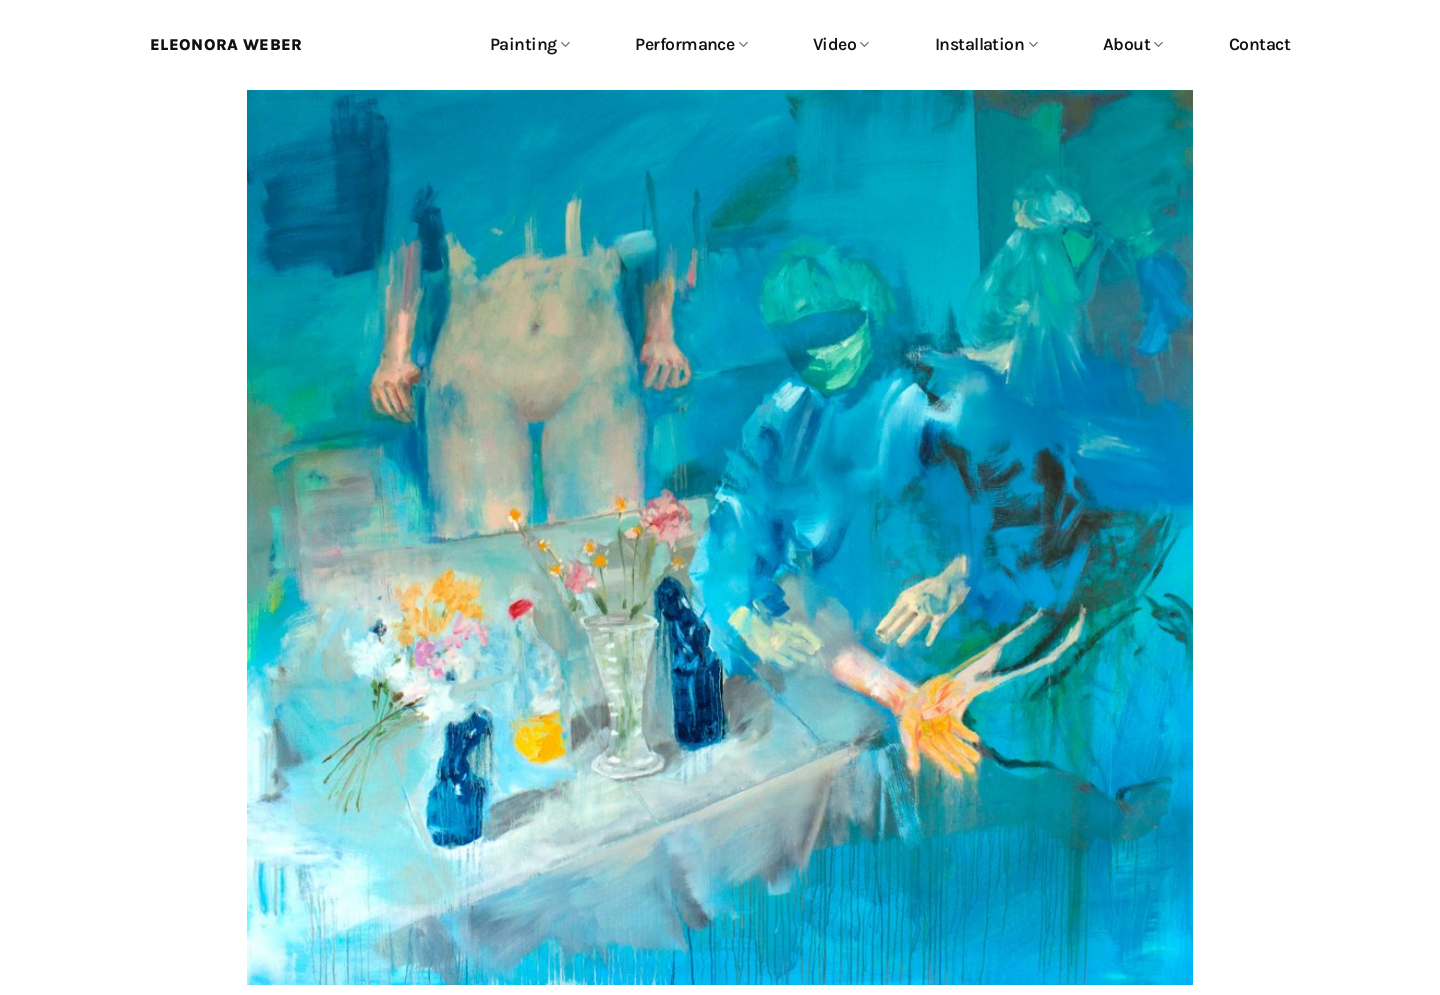 Image resolution: width=1440 pixels, height=995 pixels. I want to click on Installation, so click(986, 44).